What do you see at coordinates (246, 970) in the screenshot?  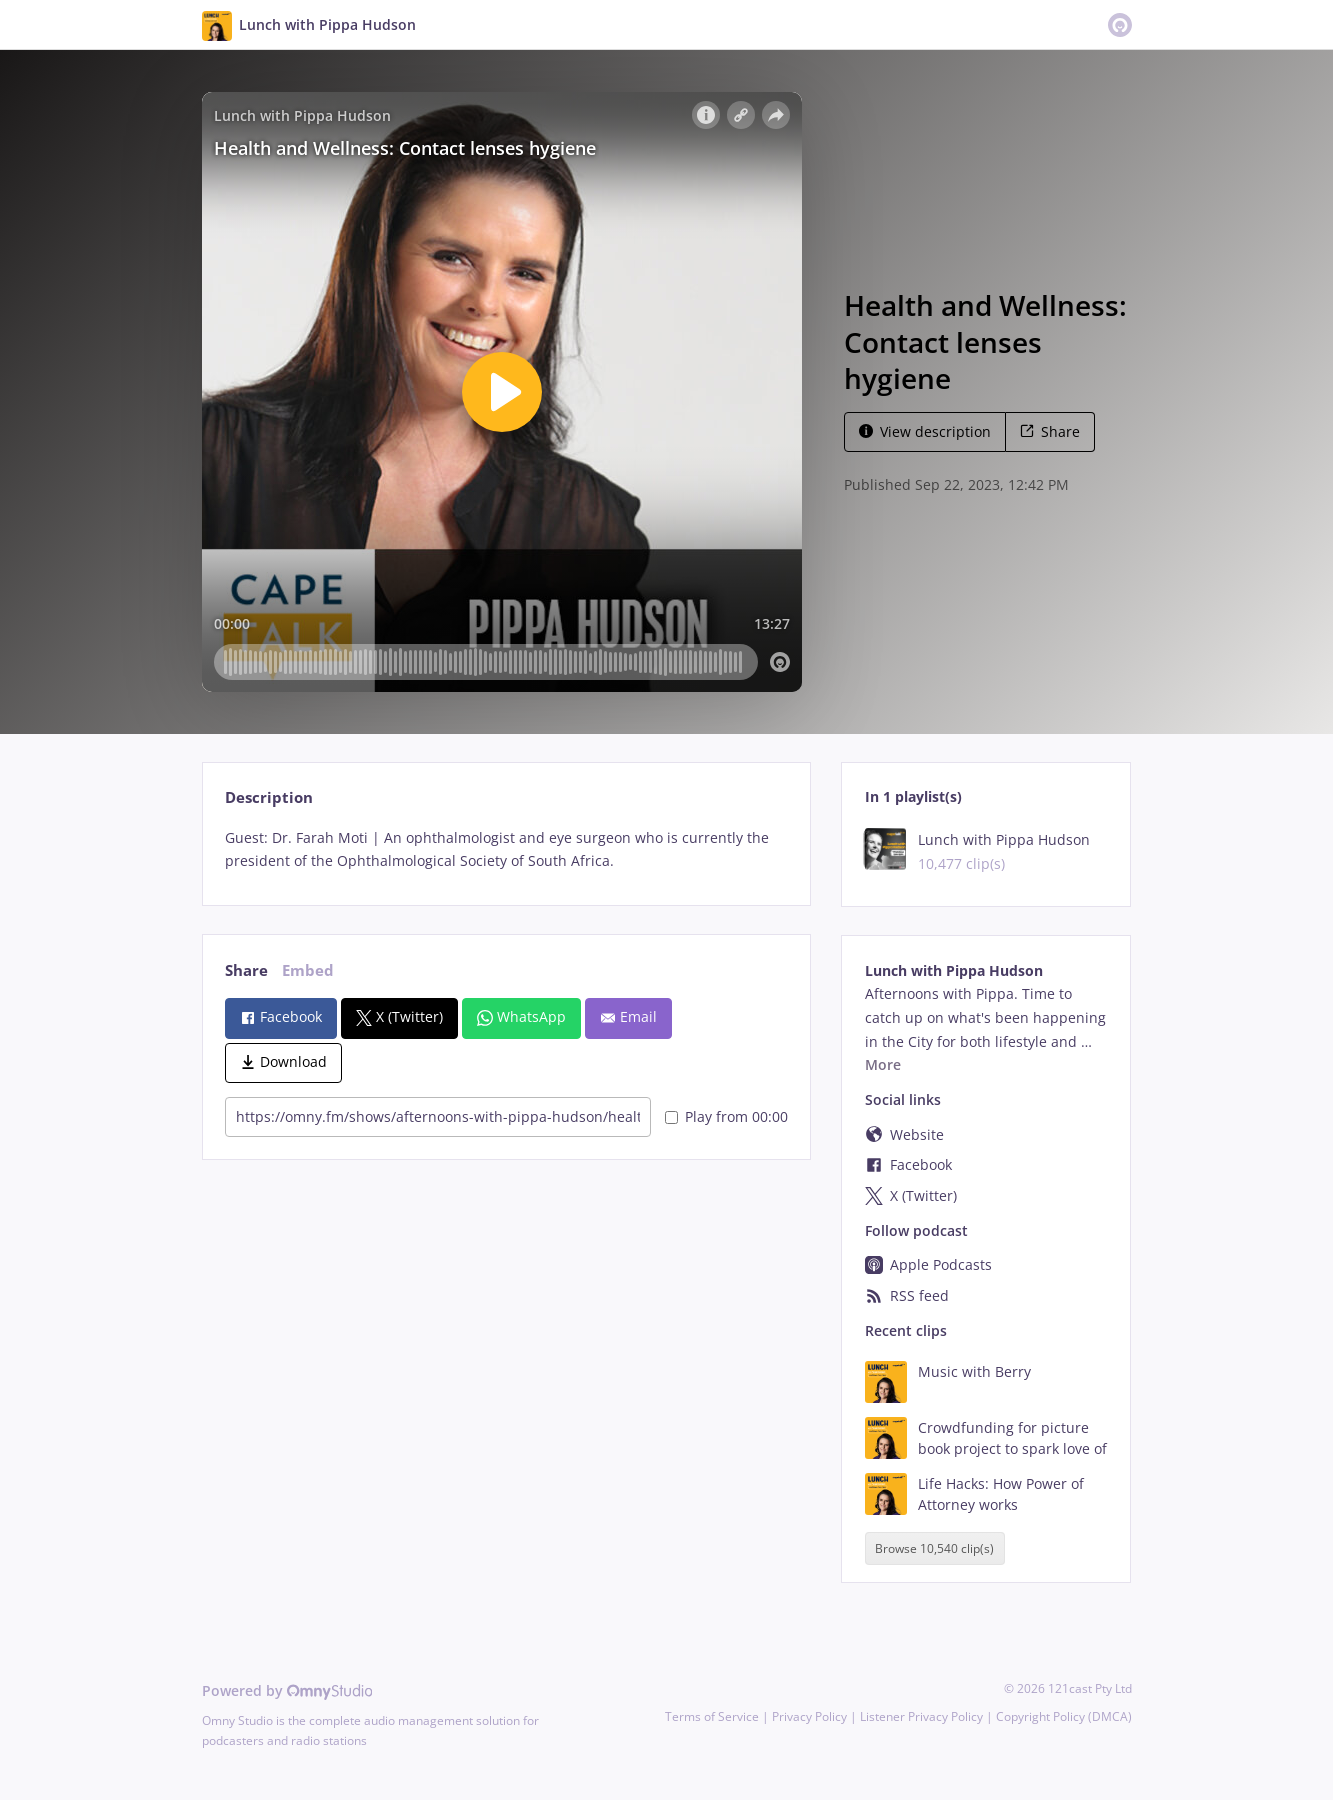 I see `Share [tab]` at bounding box center [246, 970].